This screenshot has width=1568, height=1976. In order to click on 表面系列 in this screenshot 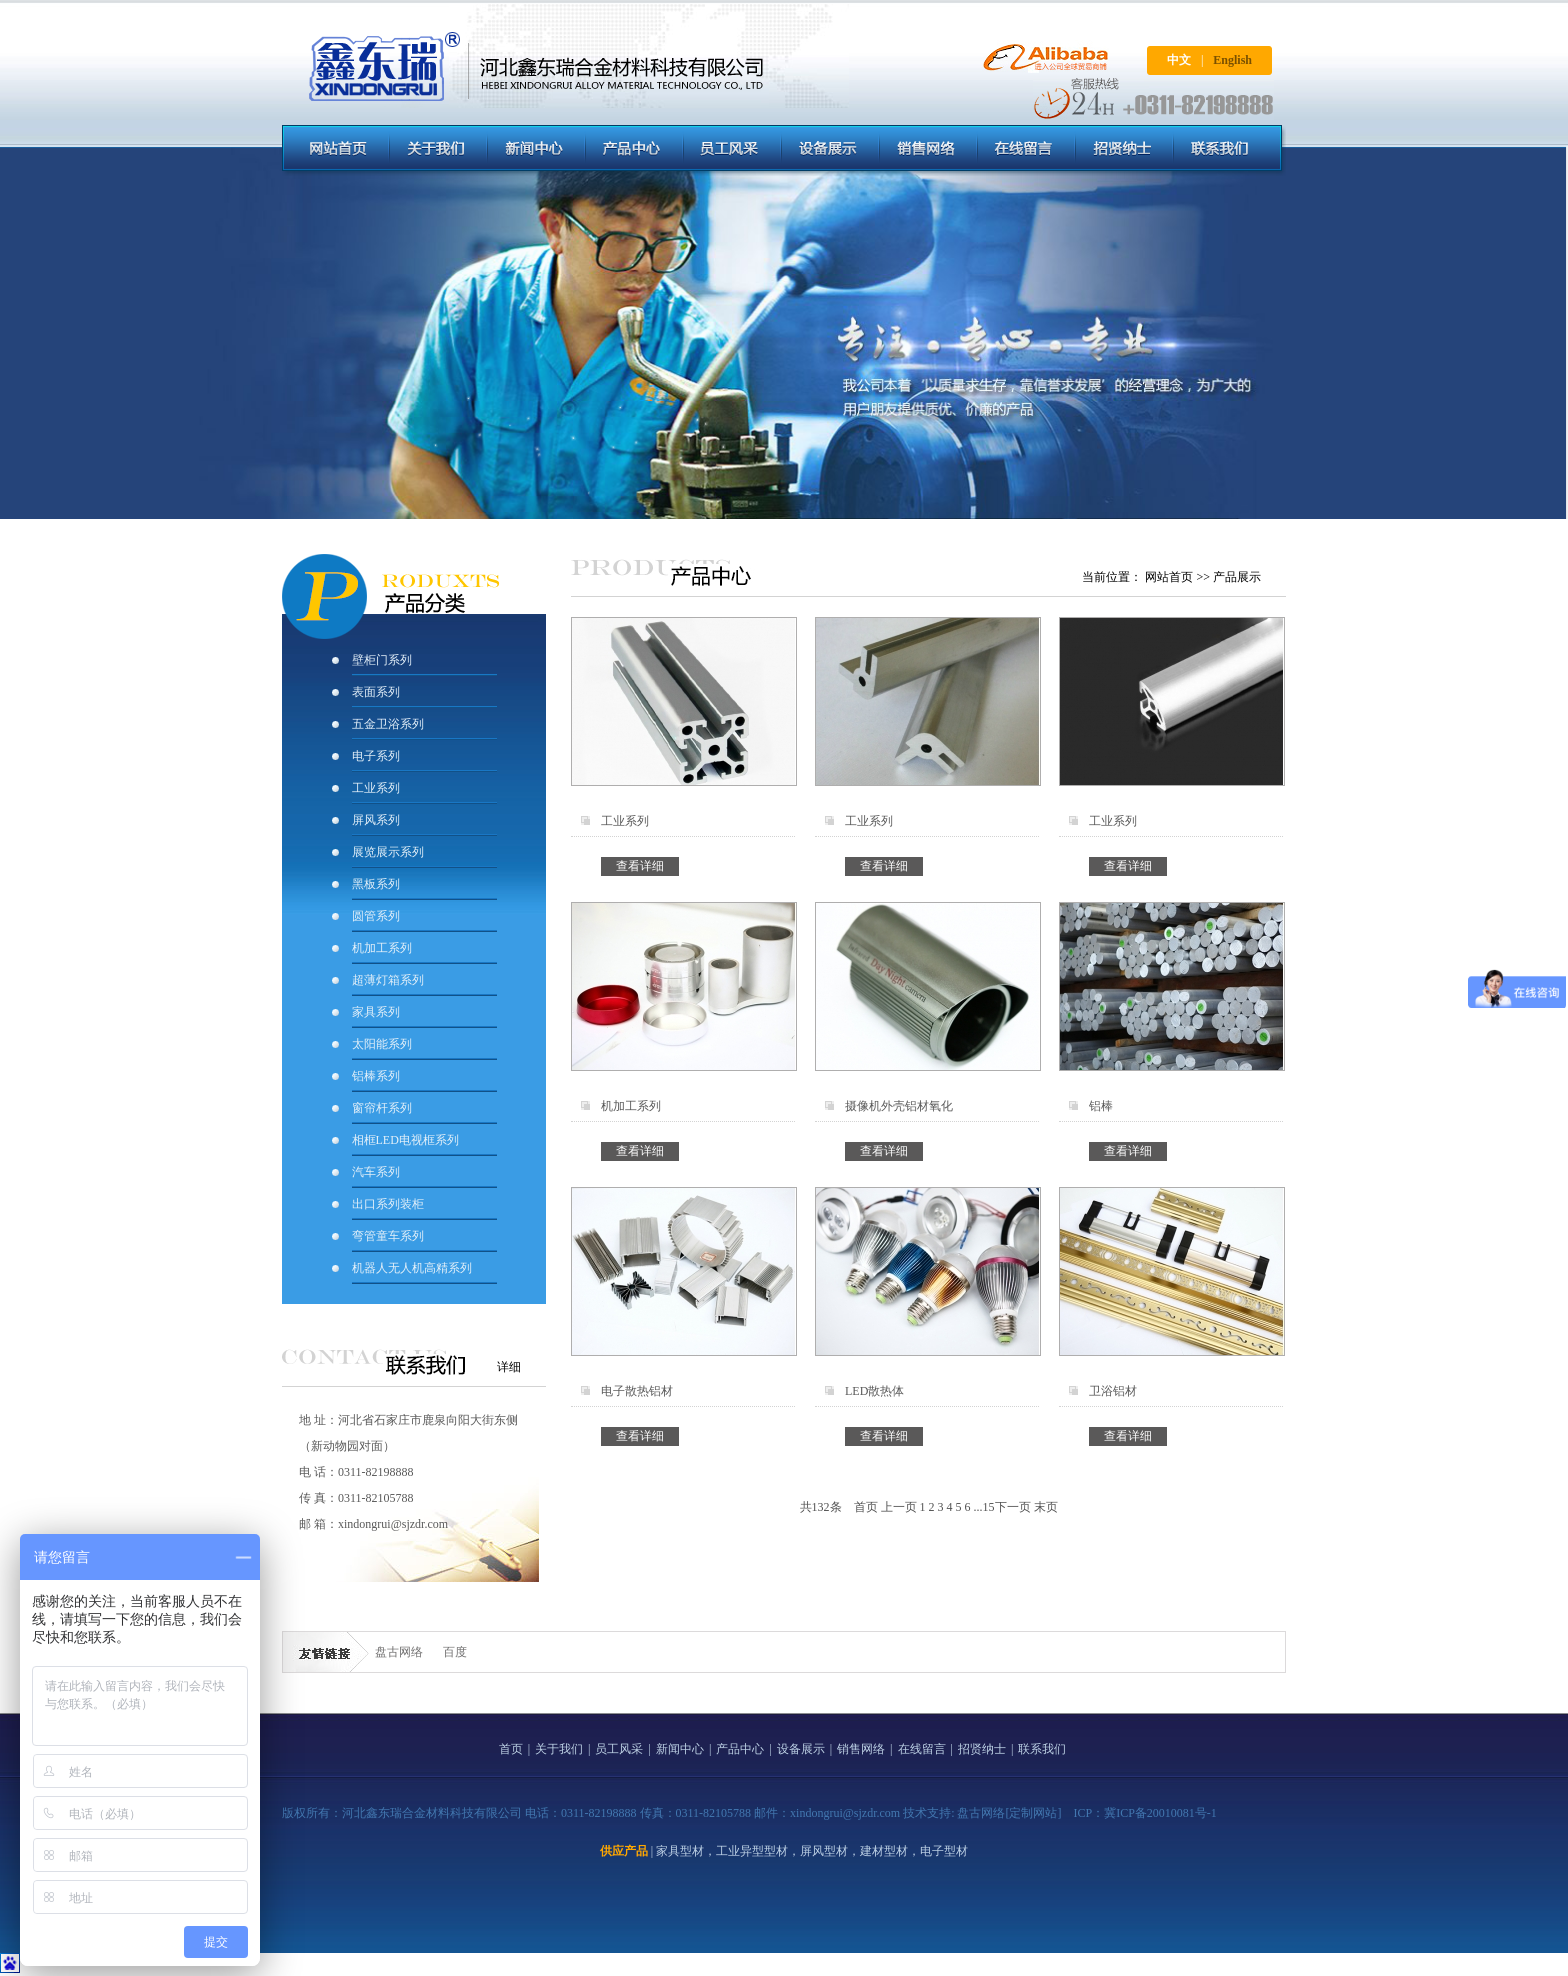, I will do `click(376, 692)`.